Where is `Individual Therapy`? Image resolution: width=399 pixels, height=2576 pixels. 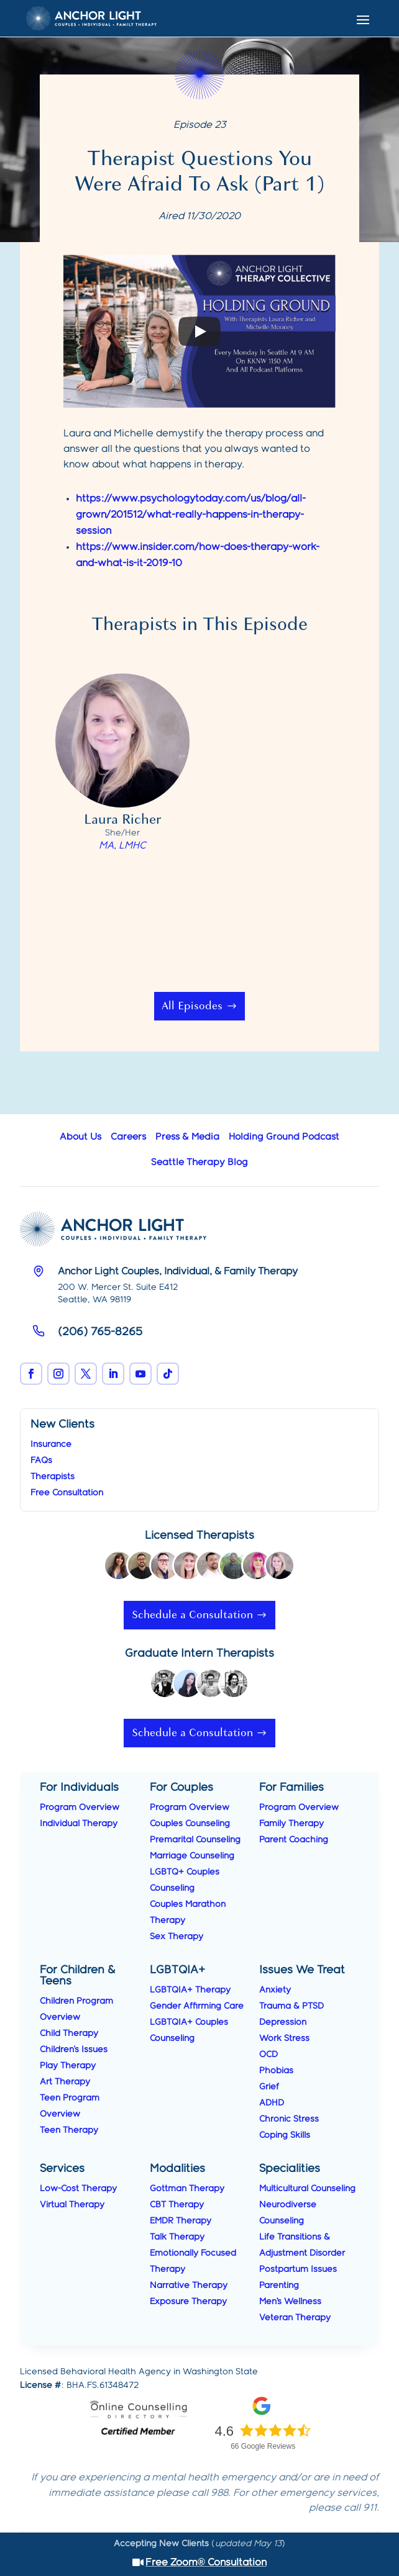
Individual Therapy is located at coordinates (78, 1823).